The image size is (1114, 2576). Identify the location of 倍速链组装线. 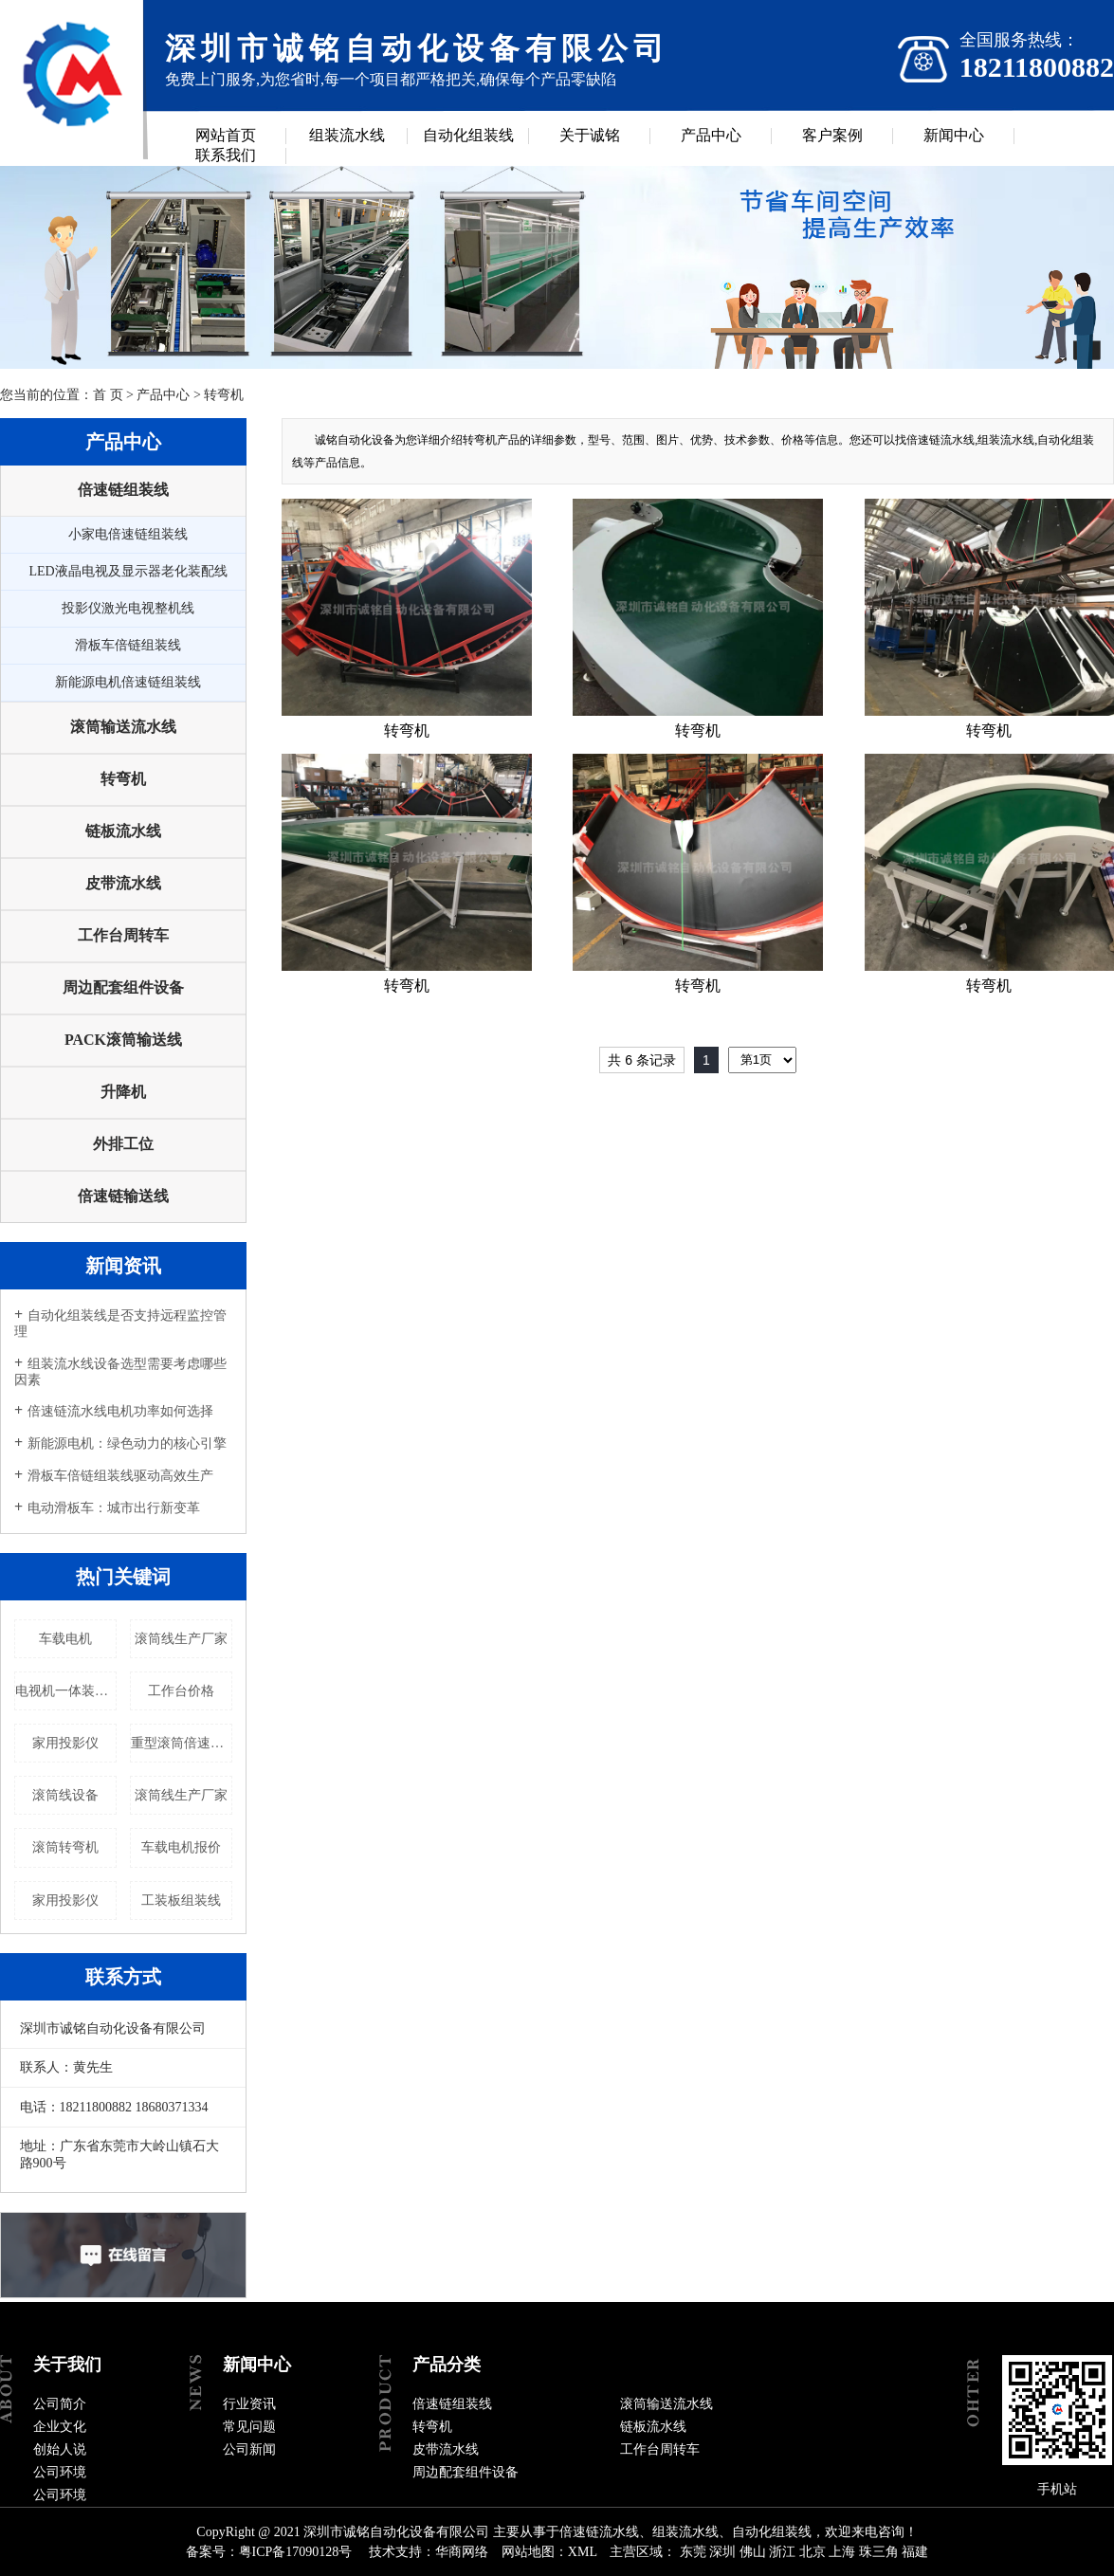
(123, 490).